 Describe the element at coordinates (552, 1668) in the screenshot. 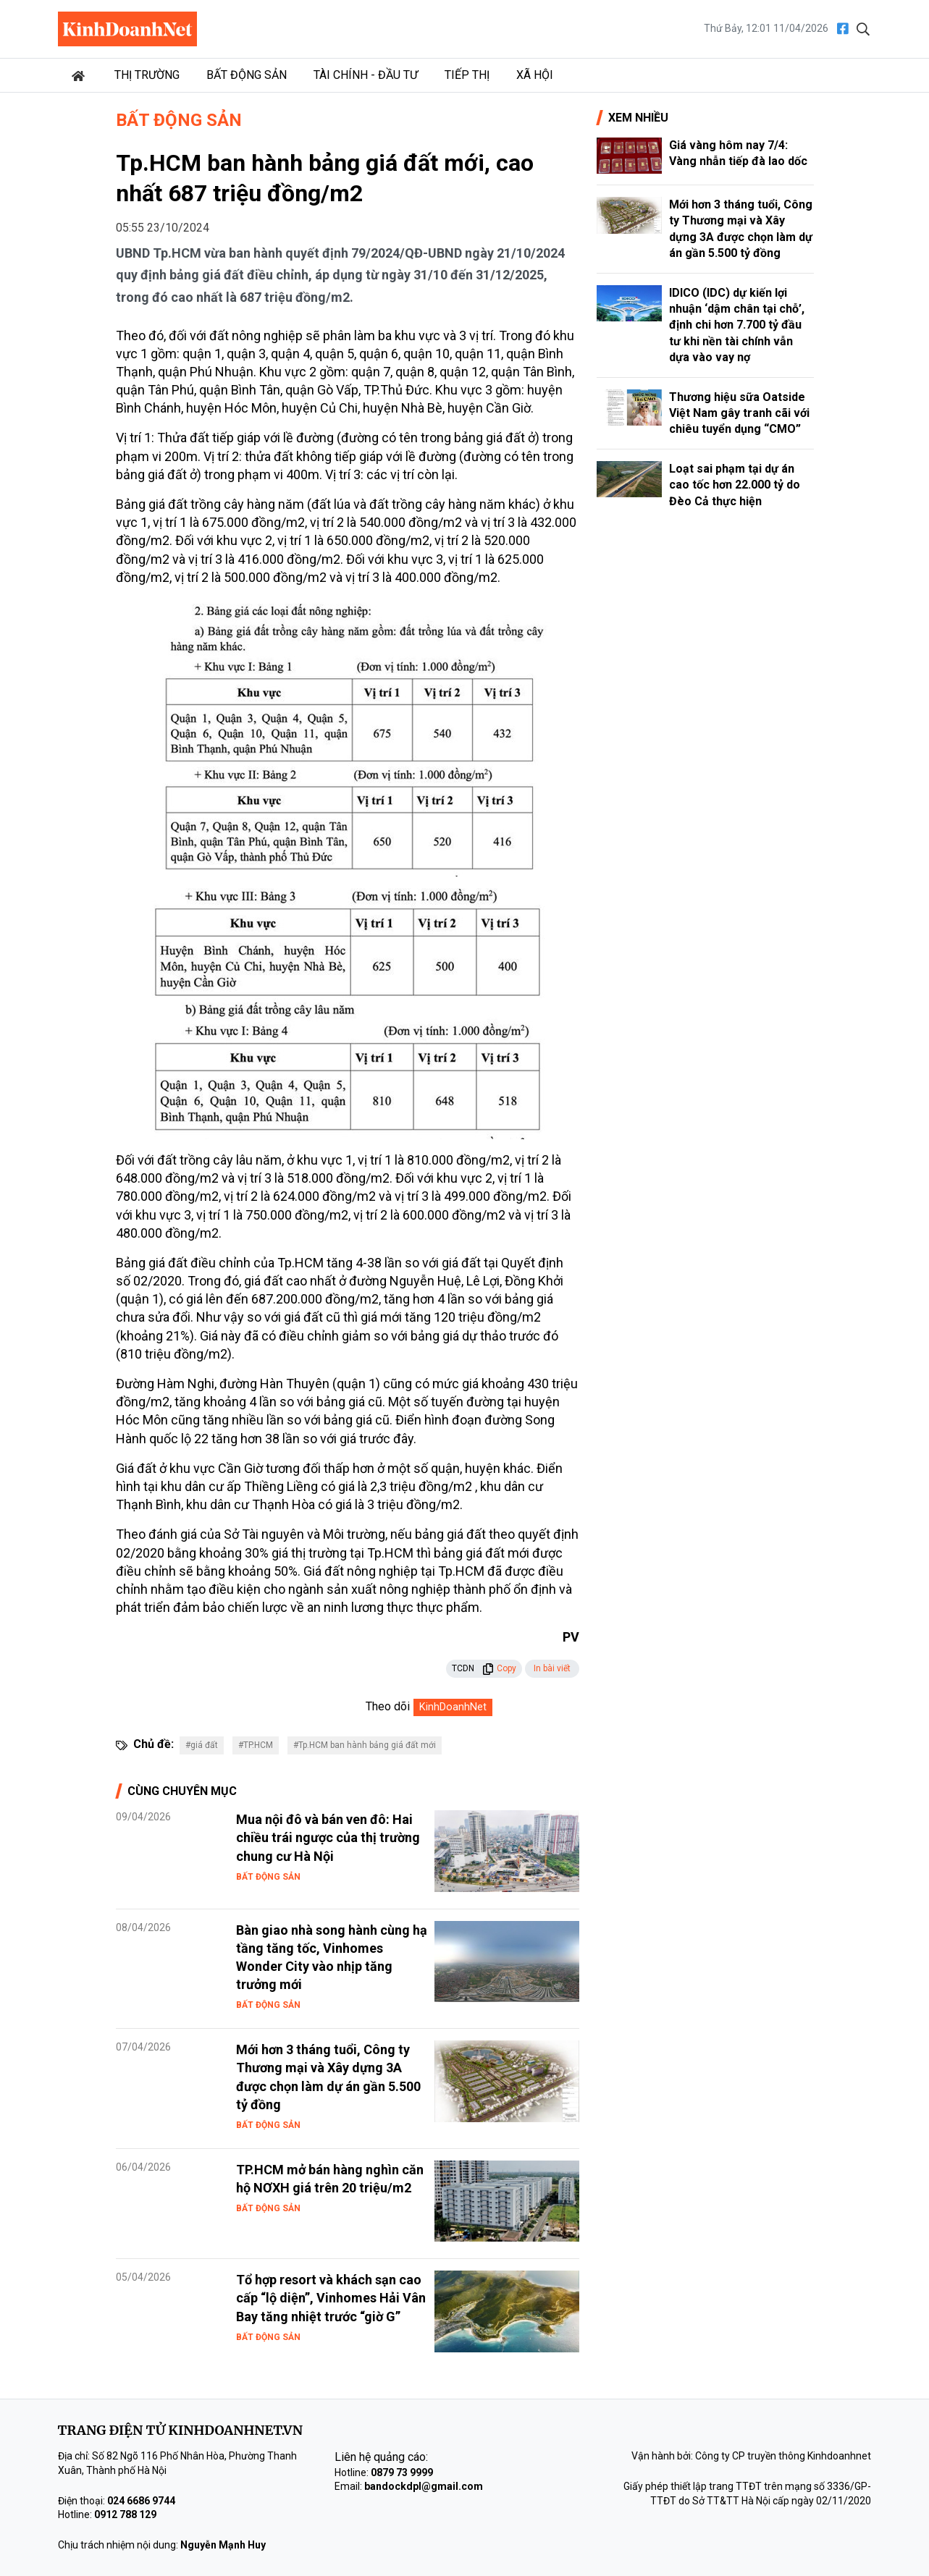

I see `In bài viết` at that location.